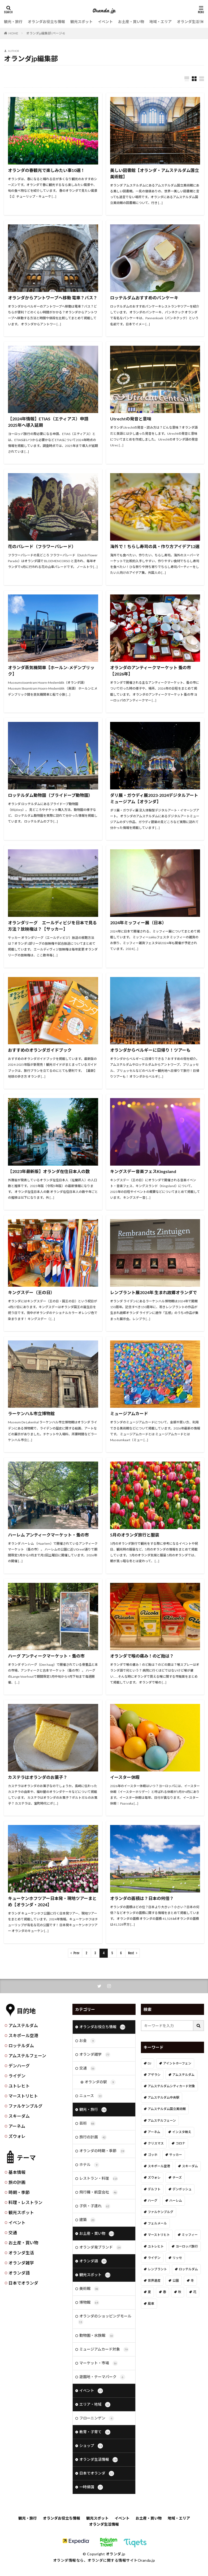  Describe the element at coordinates (13, 21) in the screenshot. I see `観光・旅行` at that location.